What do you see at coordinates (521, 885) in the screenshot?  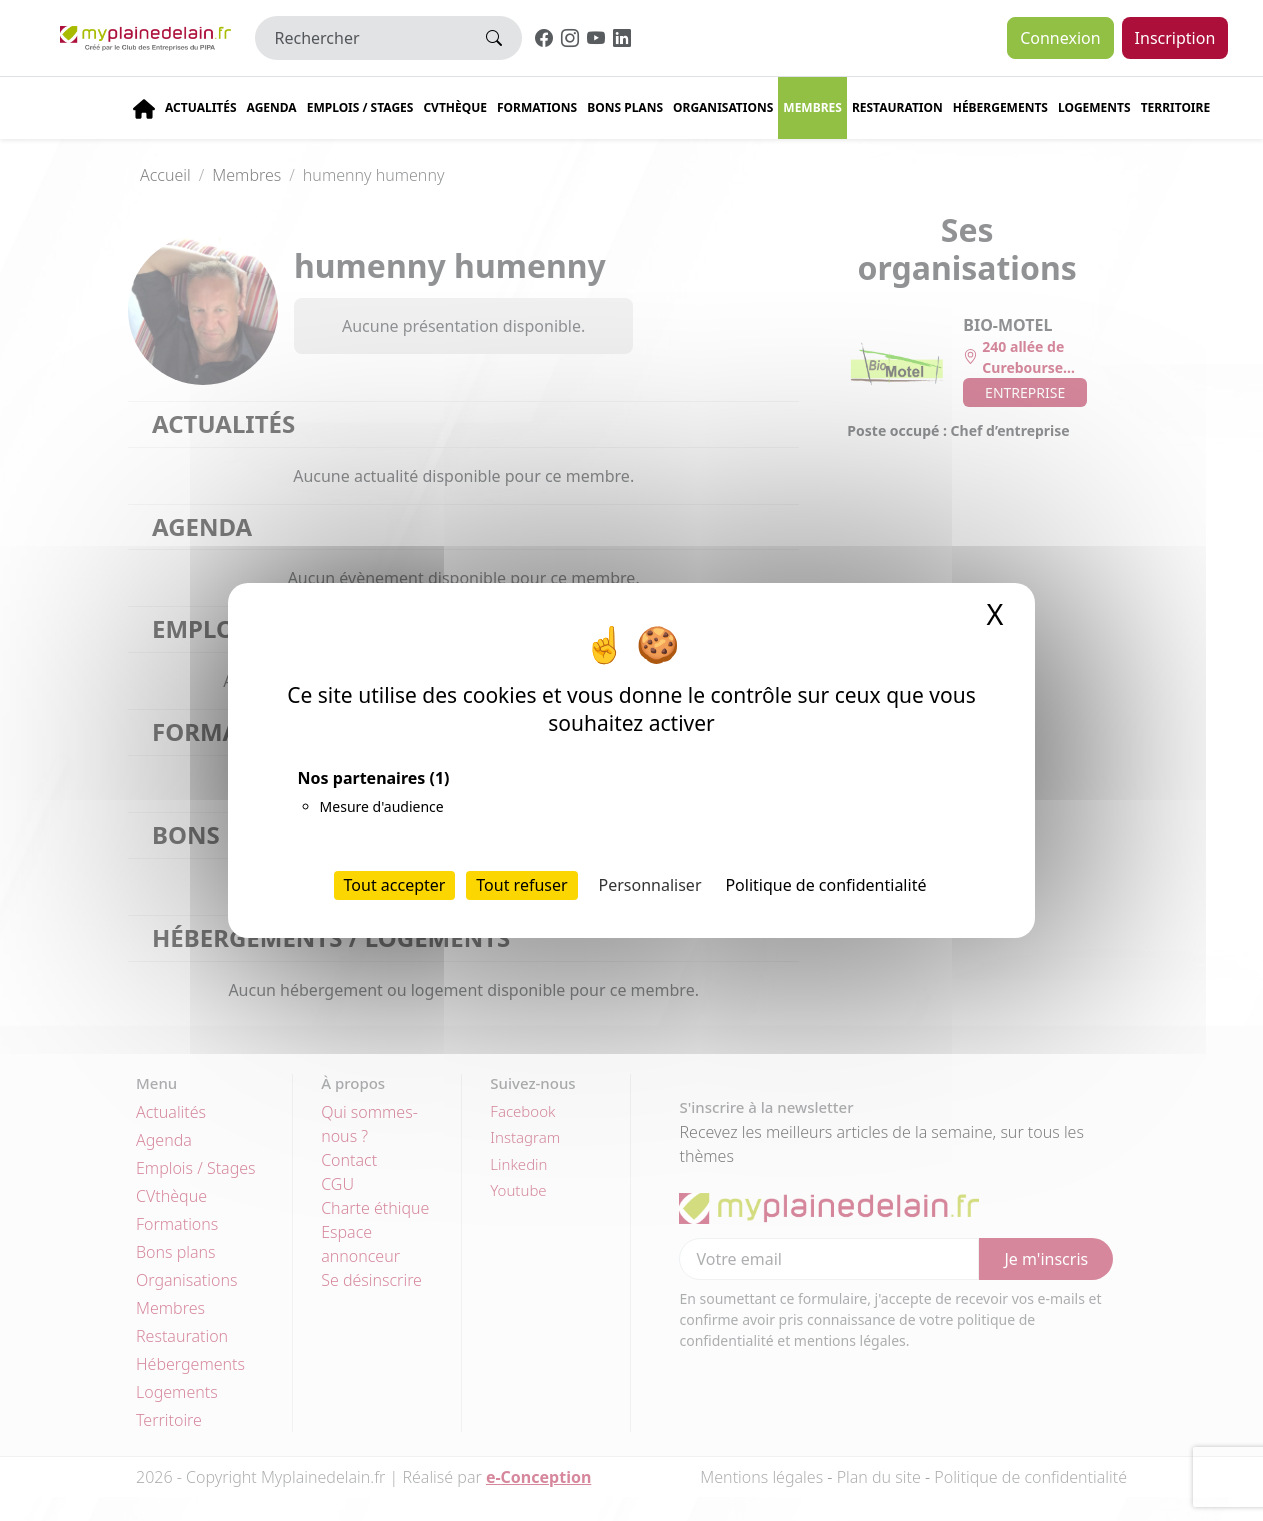 I see `Tout refuser [Cookies : Tout refuser]` at bounding box center [521, 885].